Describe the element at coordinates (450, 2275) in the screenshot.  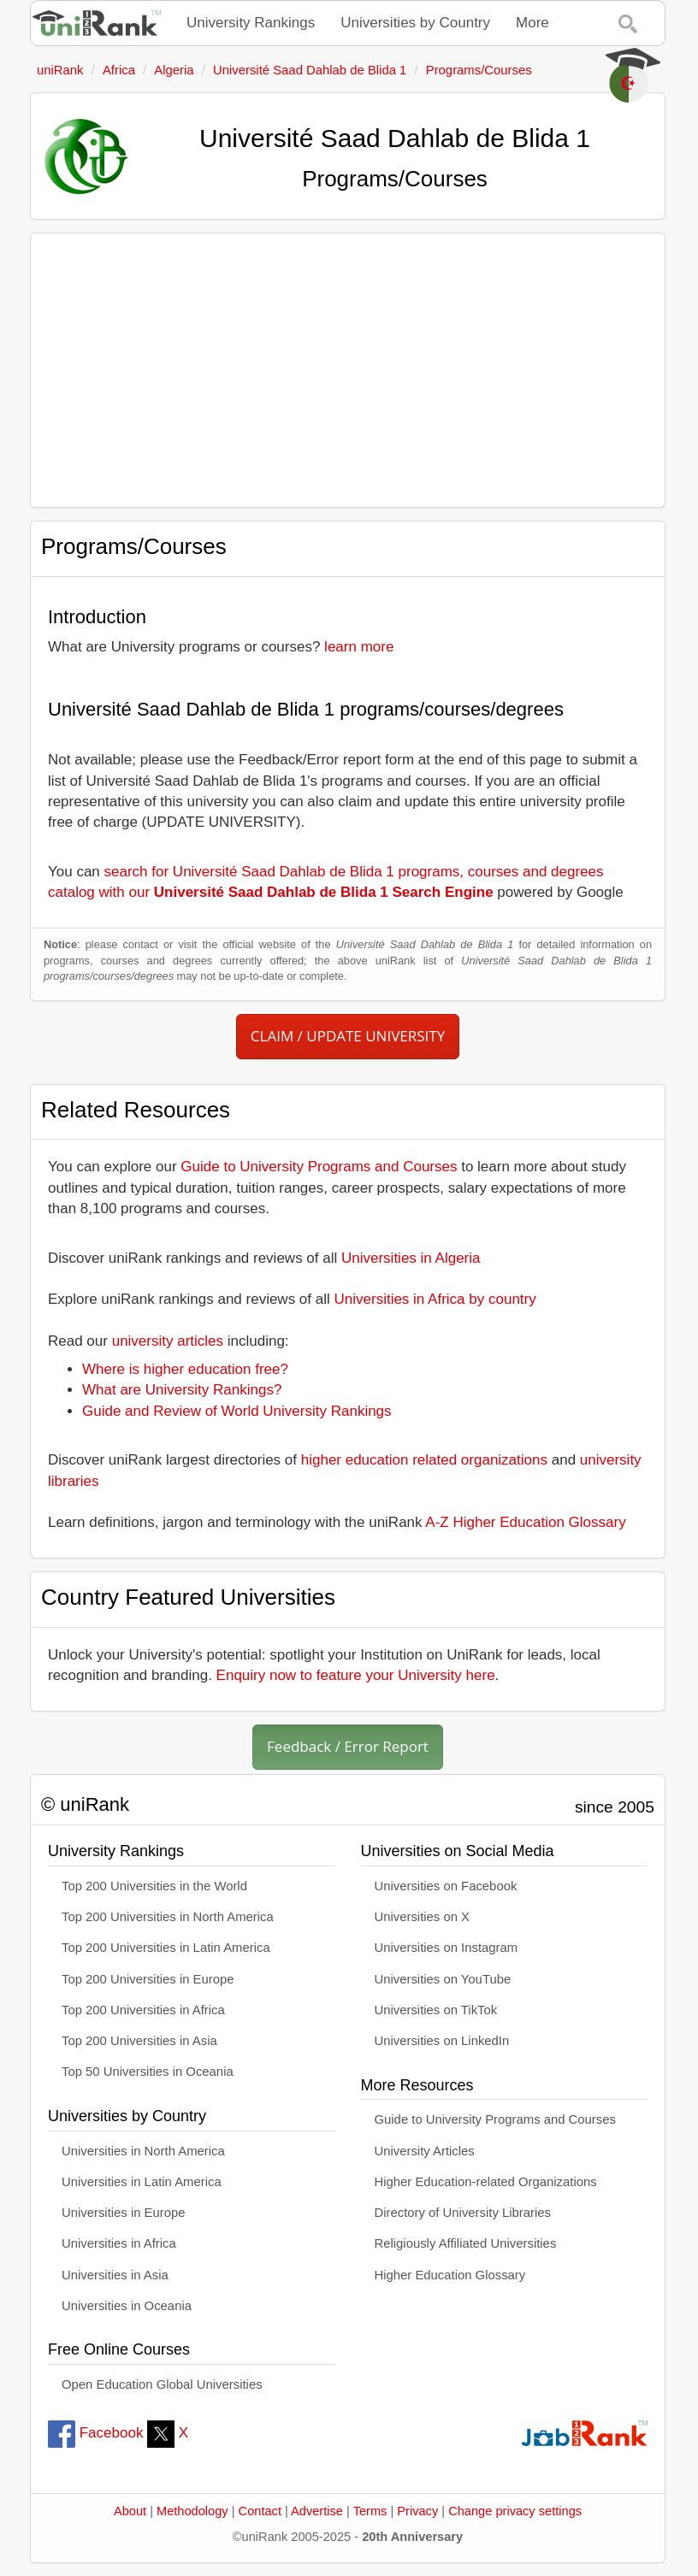
I see `Higher Education Glossary` at that location.